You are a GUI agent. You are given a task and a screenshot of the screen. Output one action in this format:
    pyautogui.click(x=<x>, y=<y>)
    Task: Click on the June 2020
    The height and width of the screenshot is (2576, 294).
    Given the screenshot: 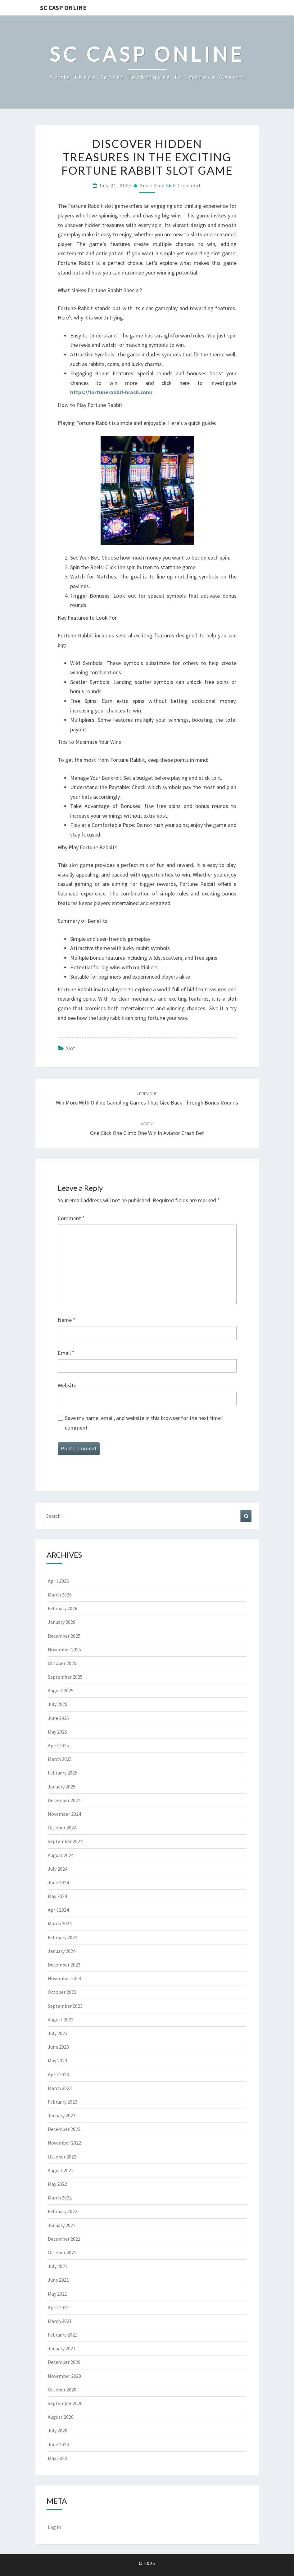 What is the action you would take?
    pyautogui.click(x=58, y=2444)
    